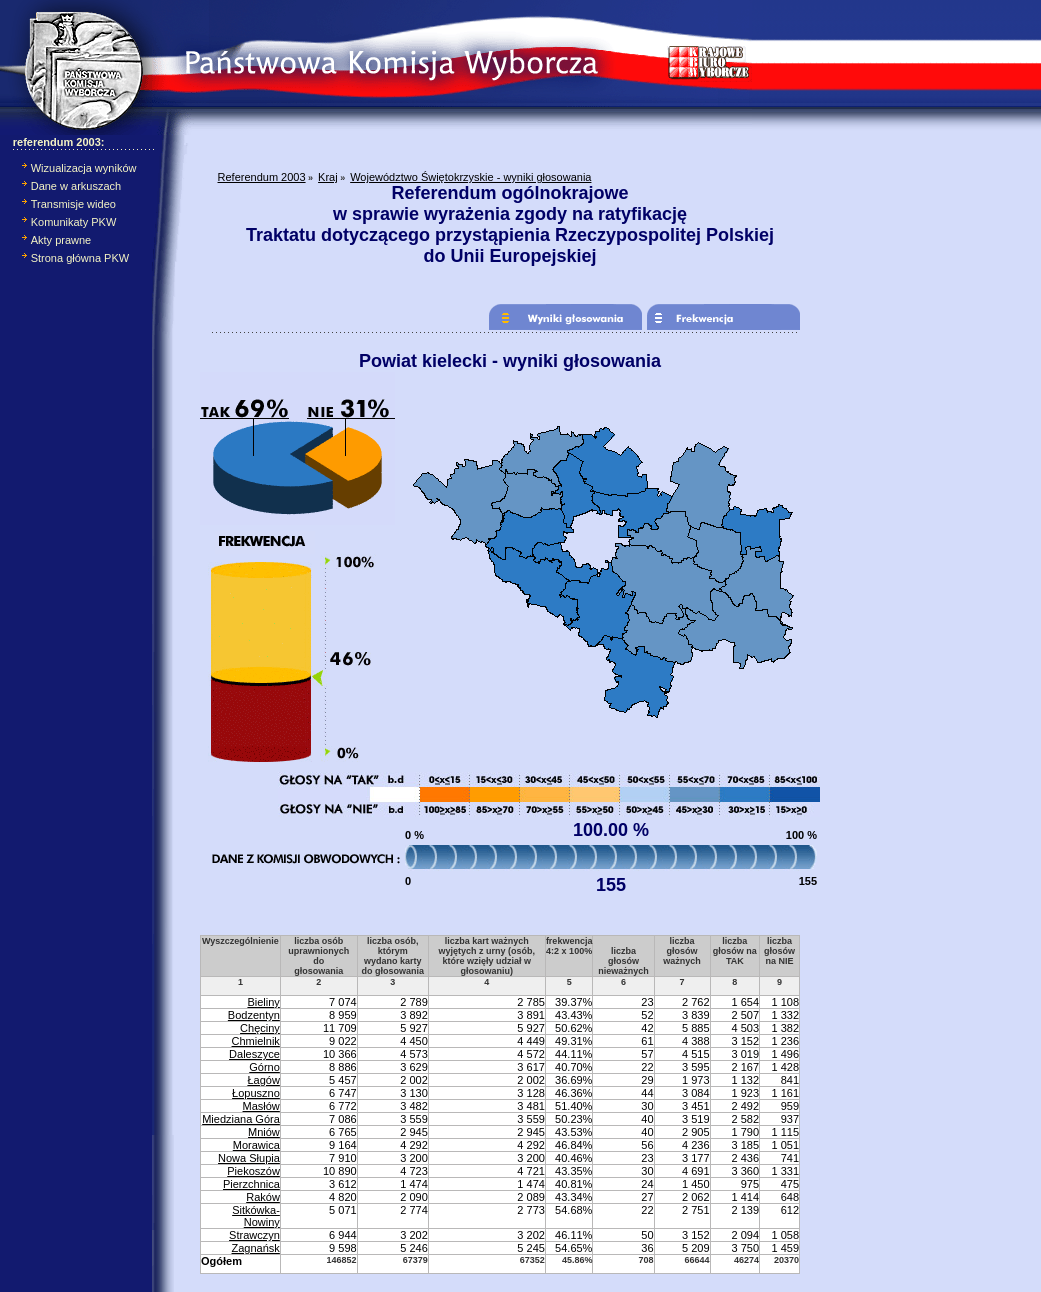 Image resolution: width=1041 pixels, height=1292 pixels. Describe the element at coordinates (256, 1145) in the screenshot. I see `Morawica` at that location.